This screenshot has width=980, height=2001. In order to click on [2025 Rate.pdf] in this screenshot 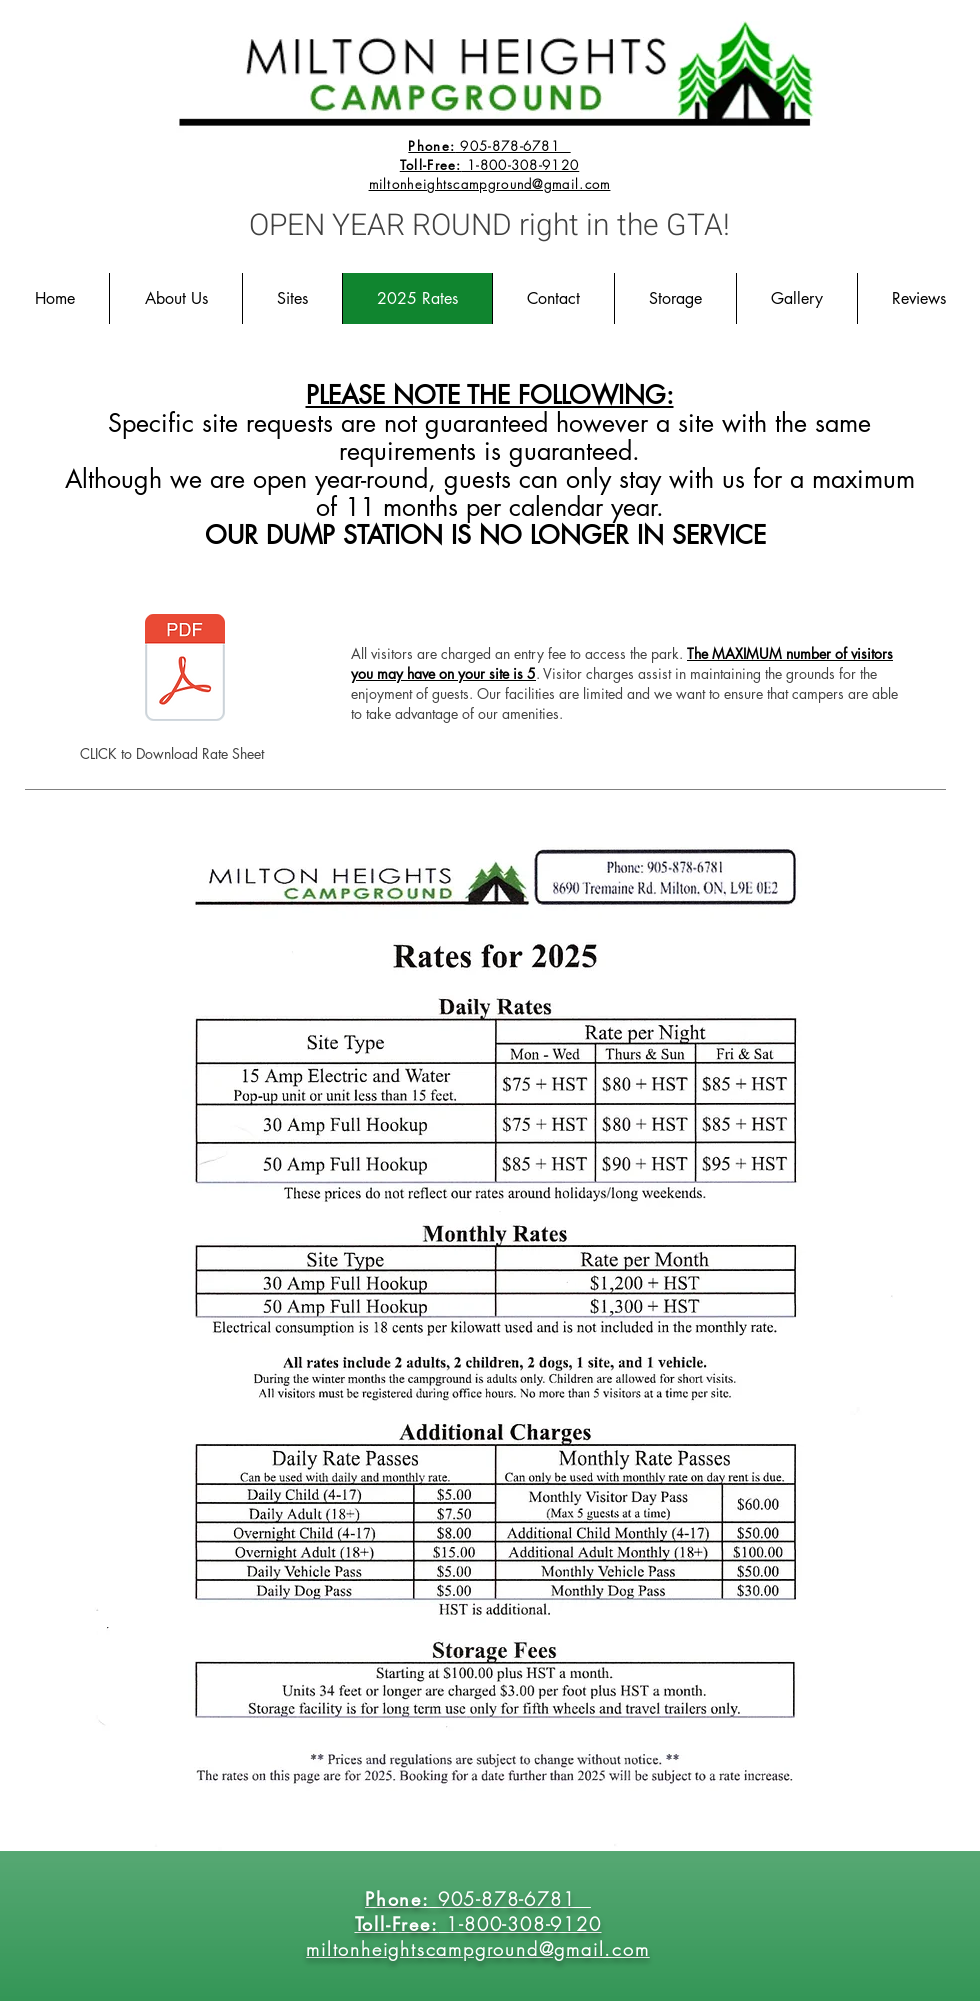, I will do `click(185, 669)`.